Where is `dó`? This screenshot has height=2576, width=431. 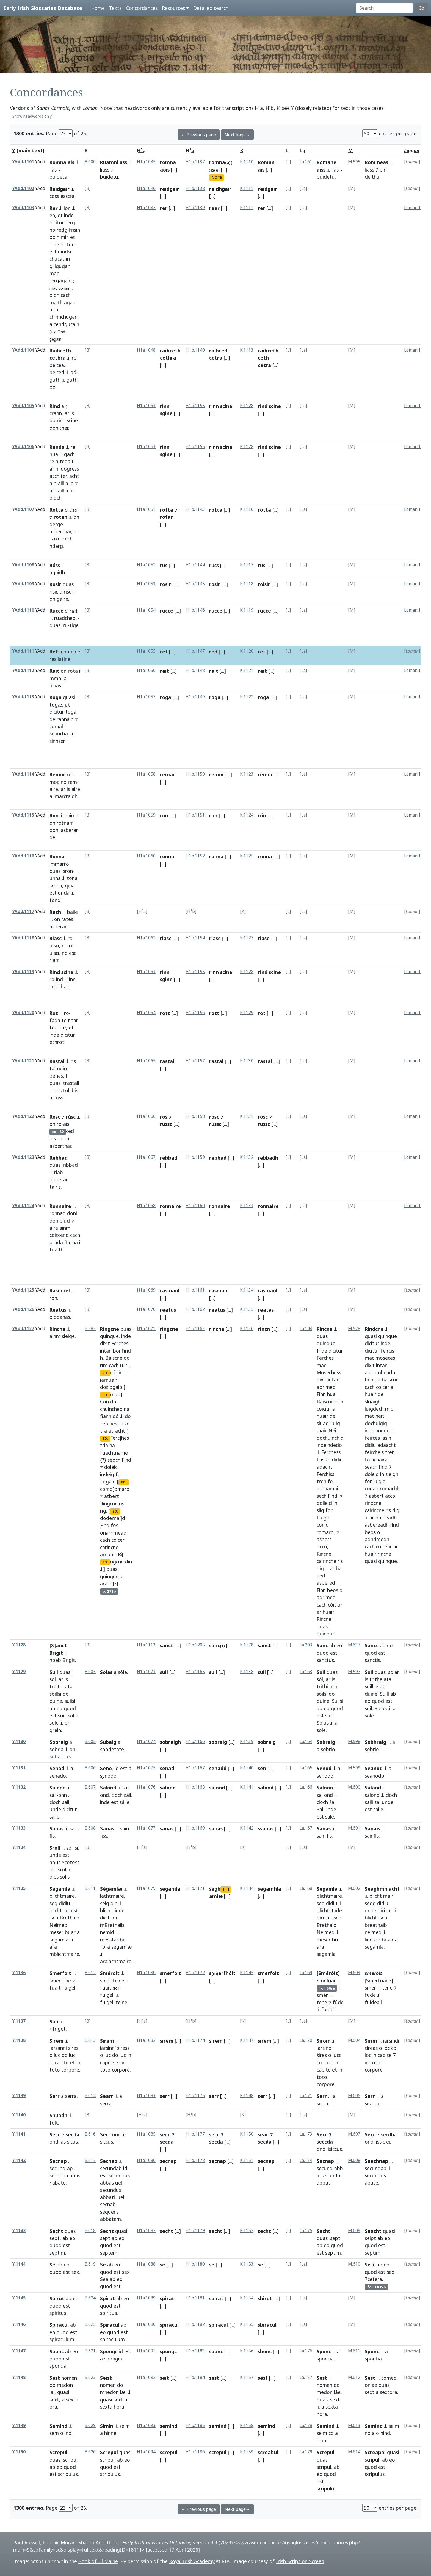
dó is located at coordinates (116, 1416).